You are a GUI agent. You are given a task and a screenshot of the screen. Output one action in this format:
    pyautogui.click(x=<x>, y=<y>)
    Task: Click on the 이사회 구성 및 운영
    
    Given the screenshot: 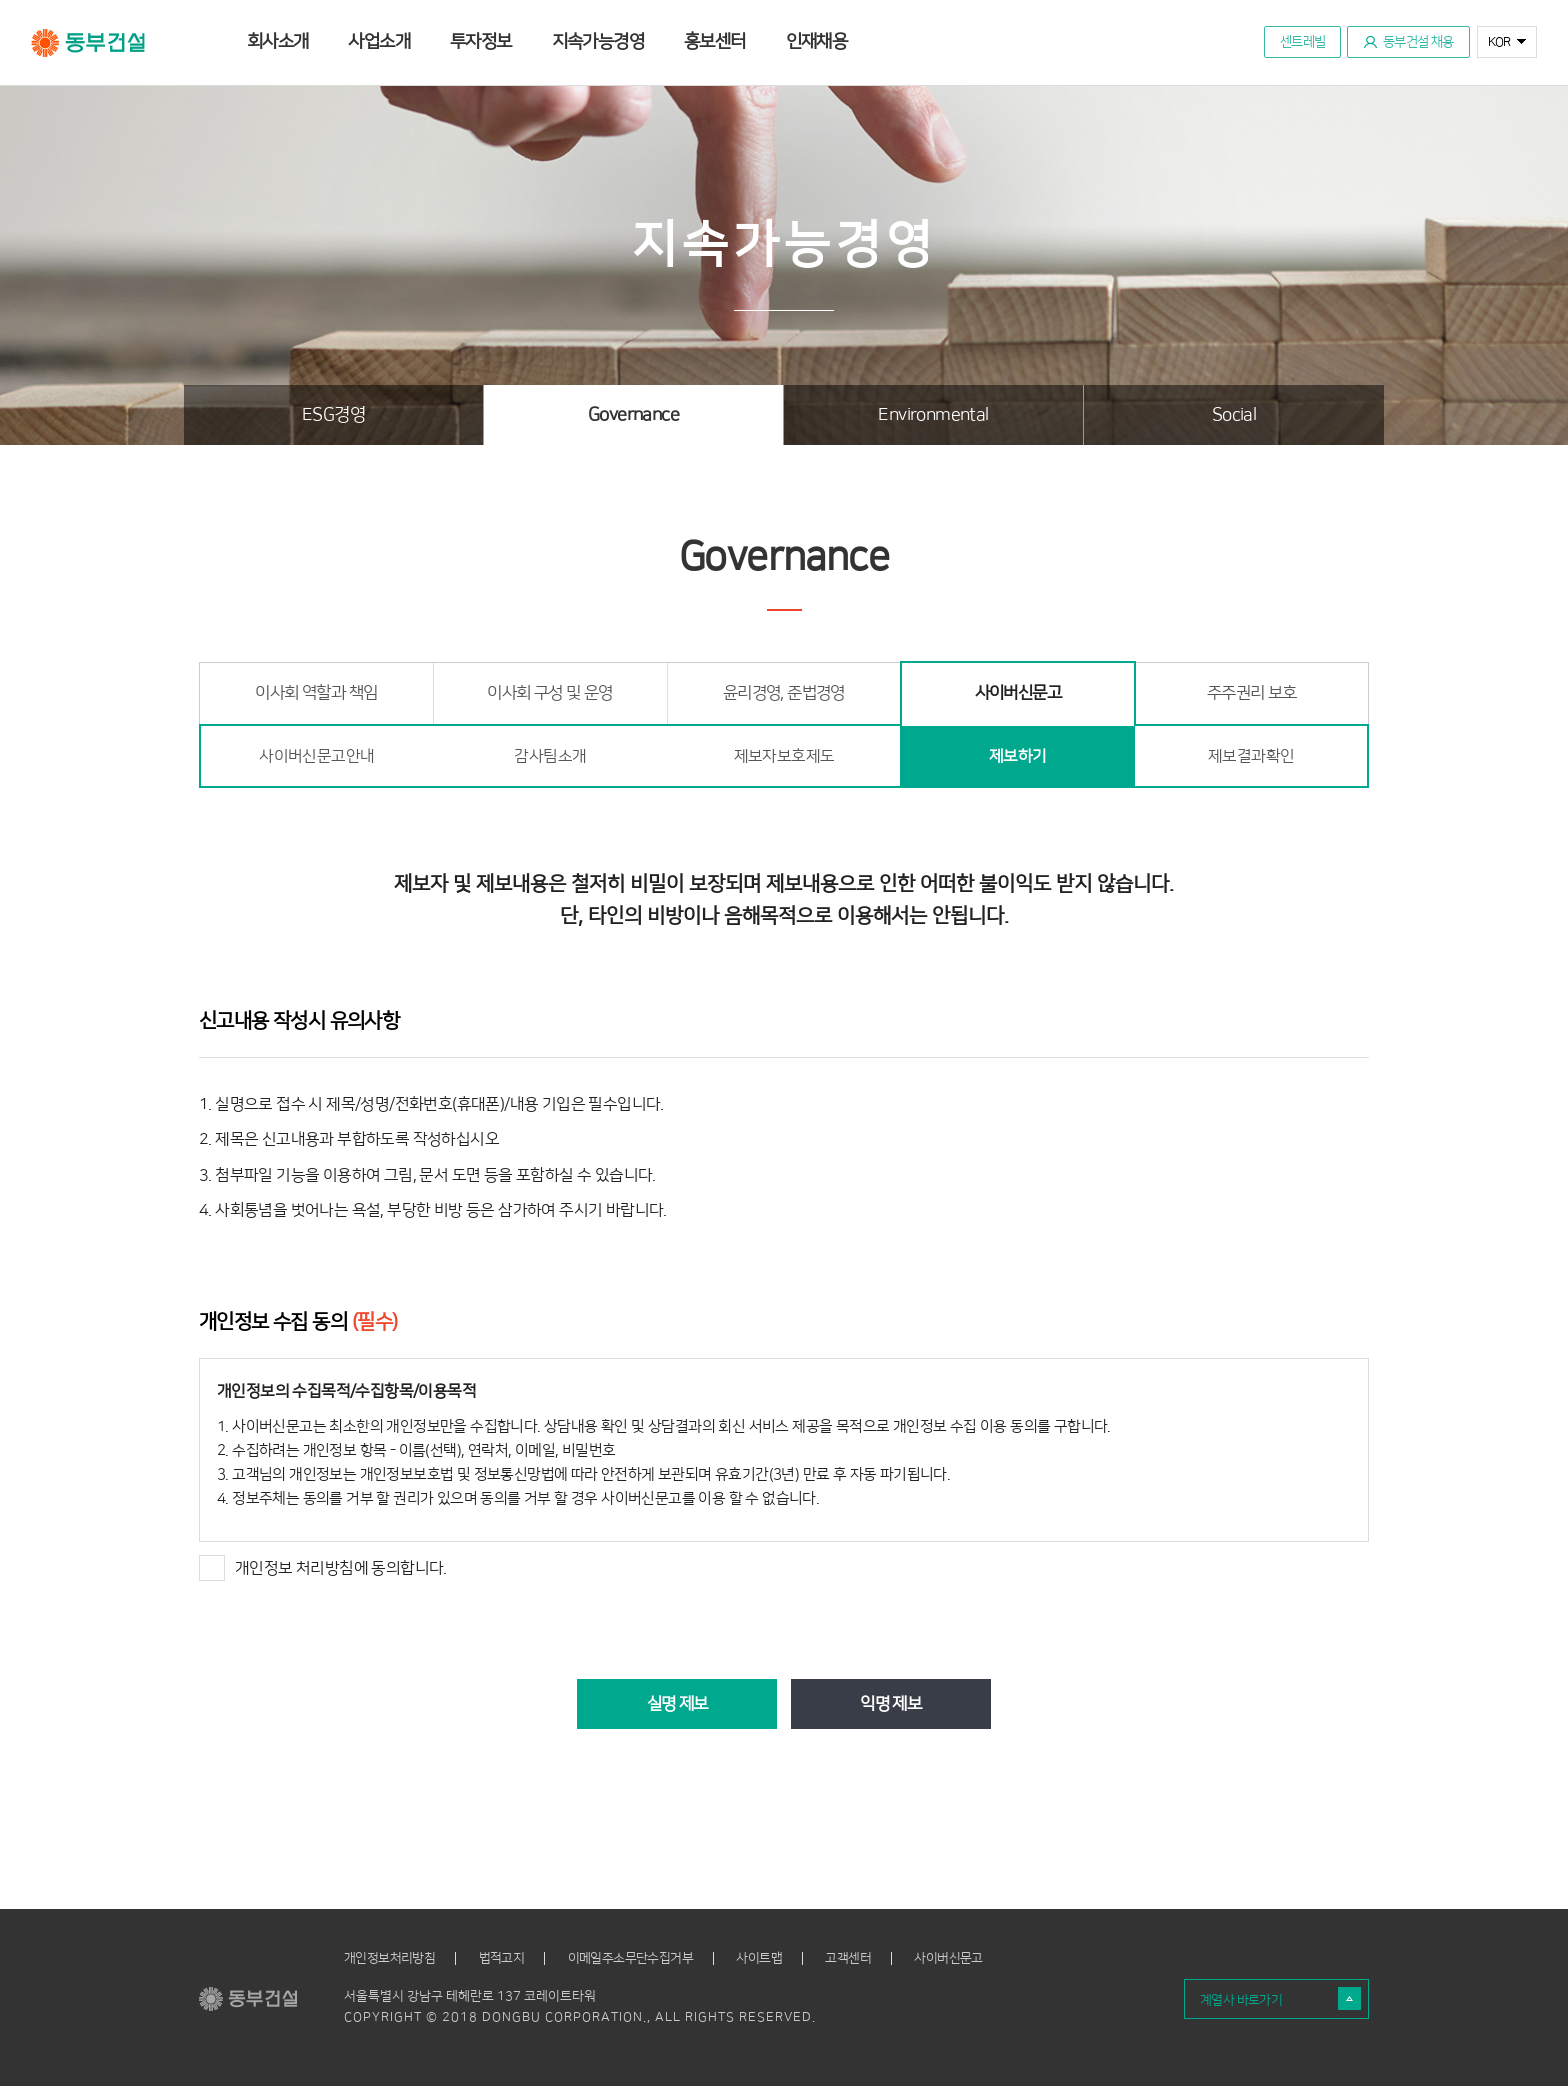 What is the action you would take?
    pyautogui.click(x=549, y=693)
    